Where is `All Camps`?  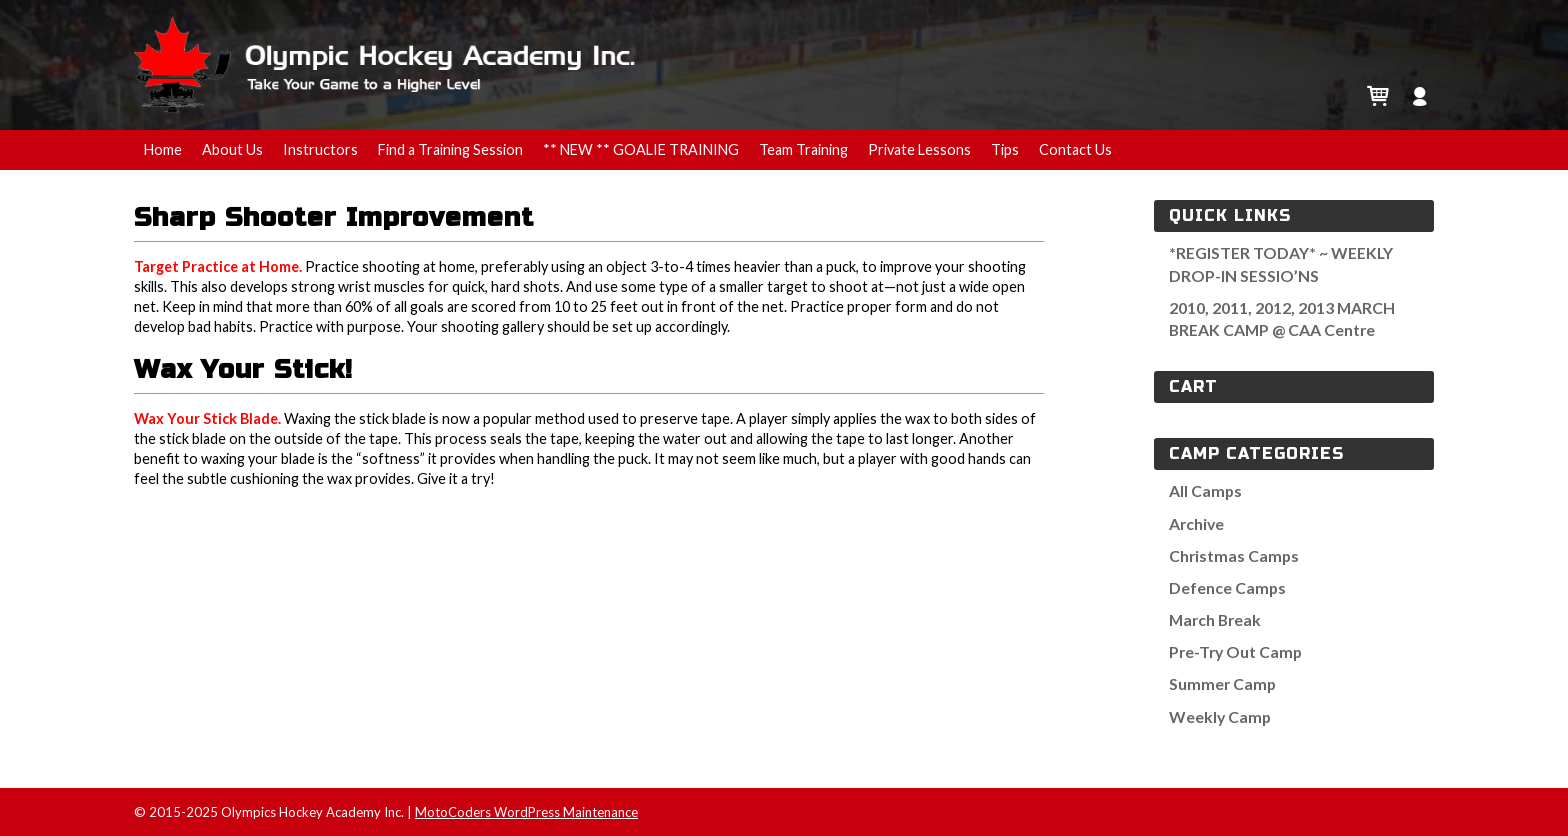 All Camps is located at coordinates (1205, 490).